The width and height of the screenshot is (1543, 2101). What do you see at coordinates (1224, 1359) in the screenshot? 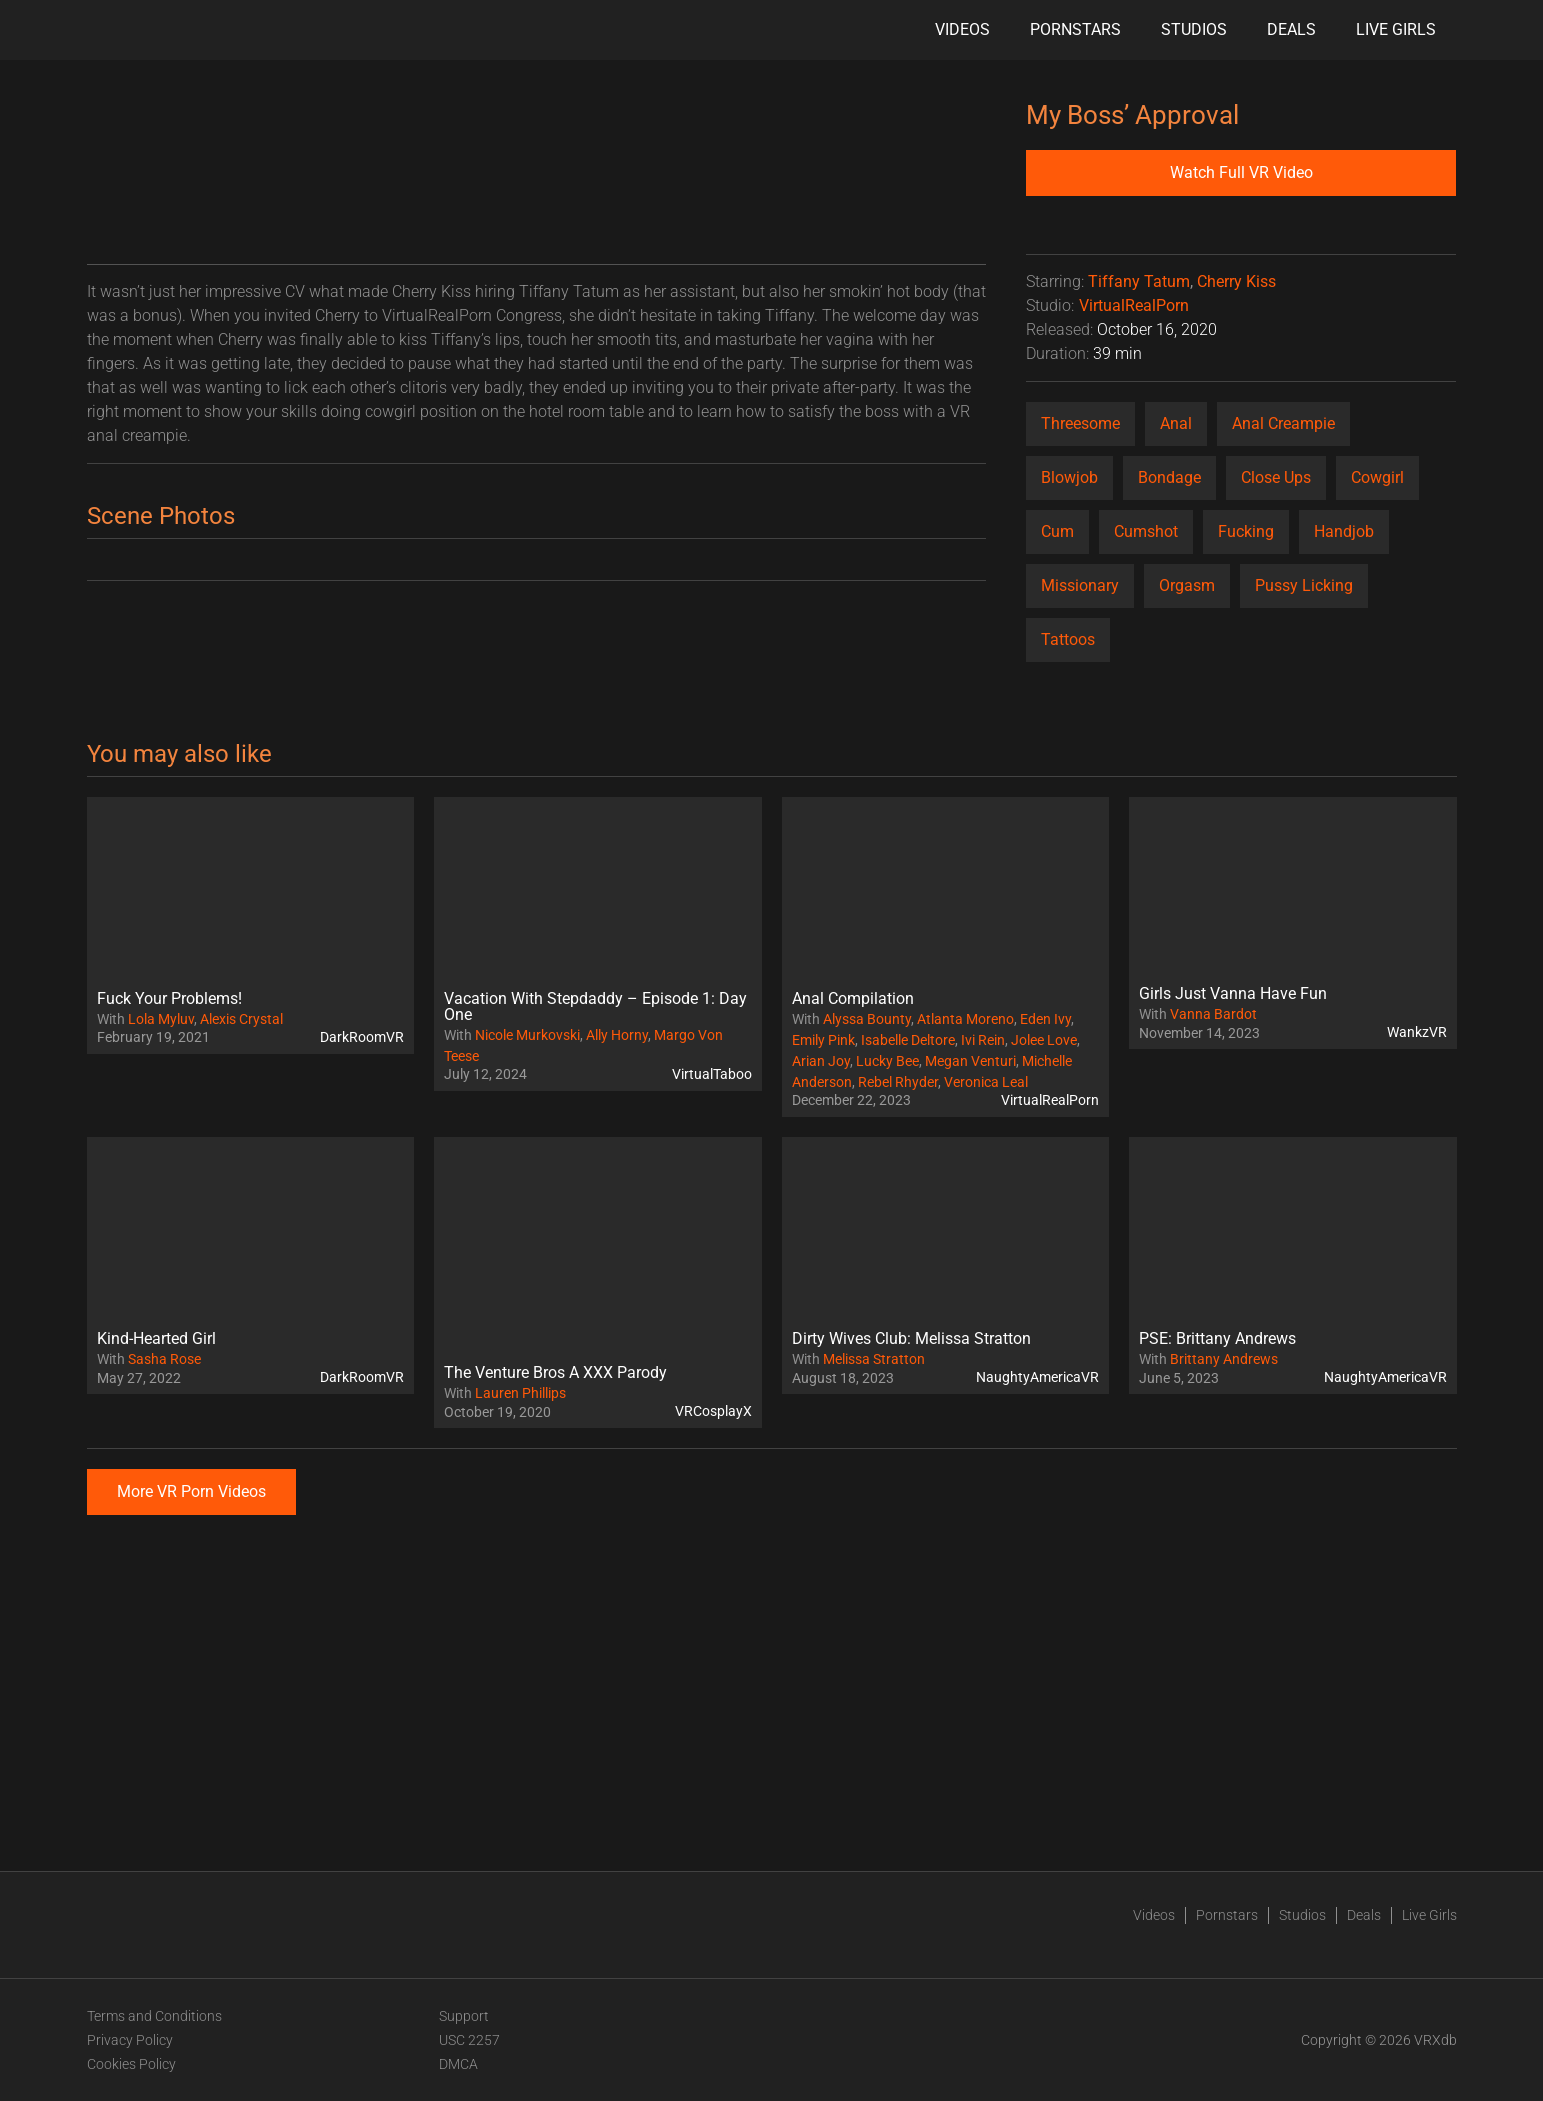
I see `Brittany Andrews` at bounding box center [1224, 1359].